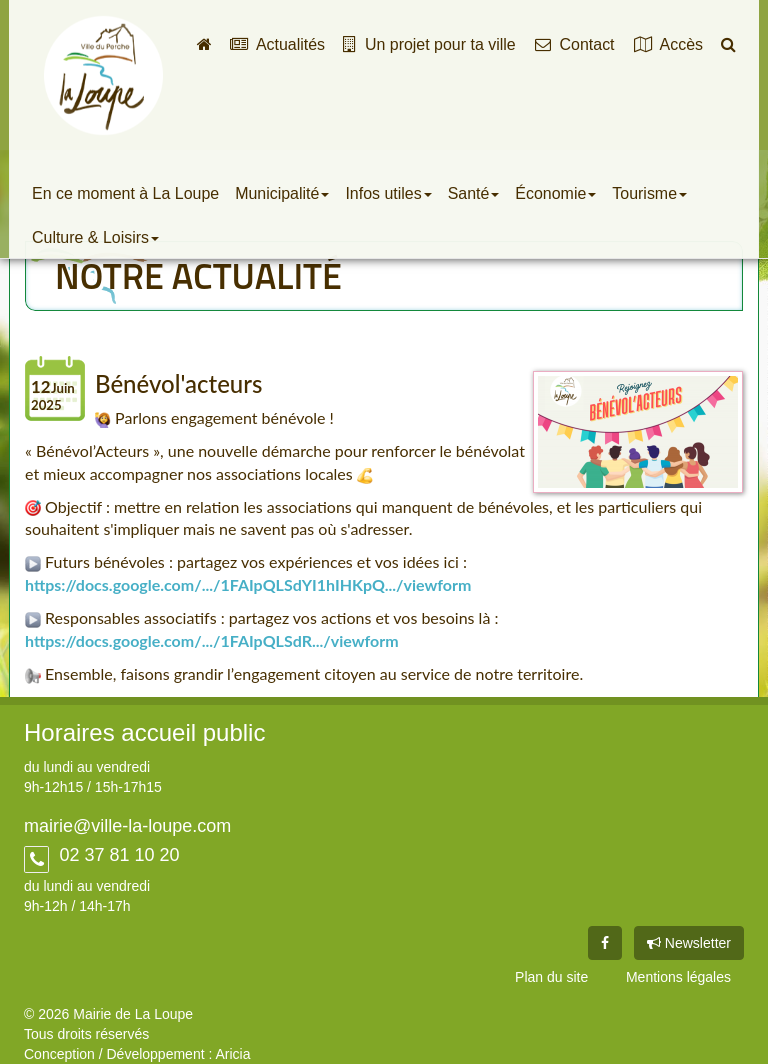  What do you see at coordinates (555, 193) in the screenshot?
I see `Économie` at bounding box center [555, 193].